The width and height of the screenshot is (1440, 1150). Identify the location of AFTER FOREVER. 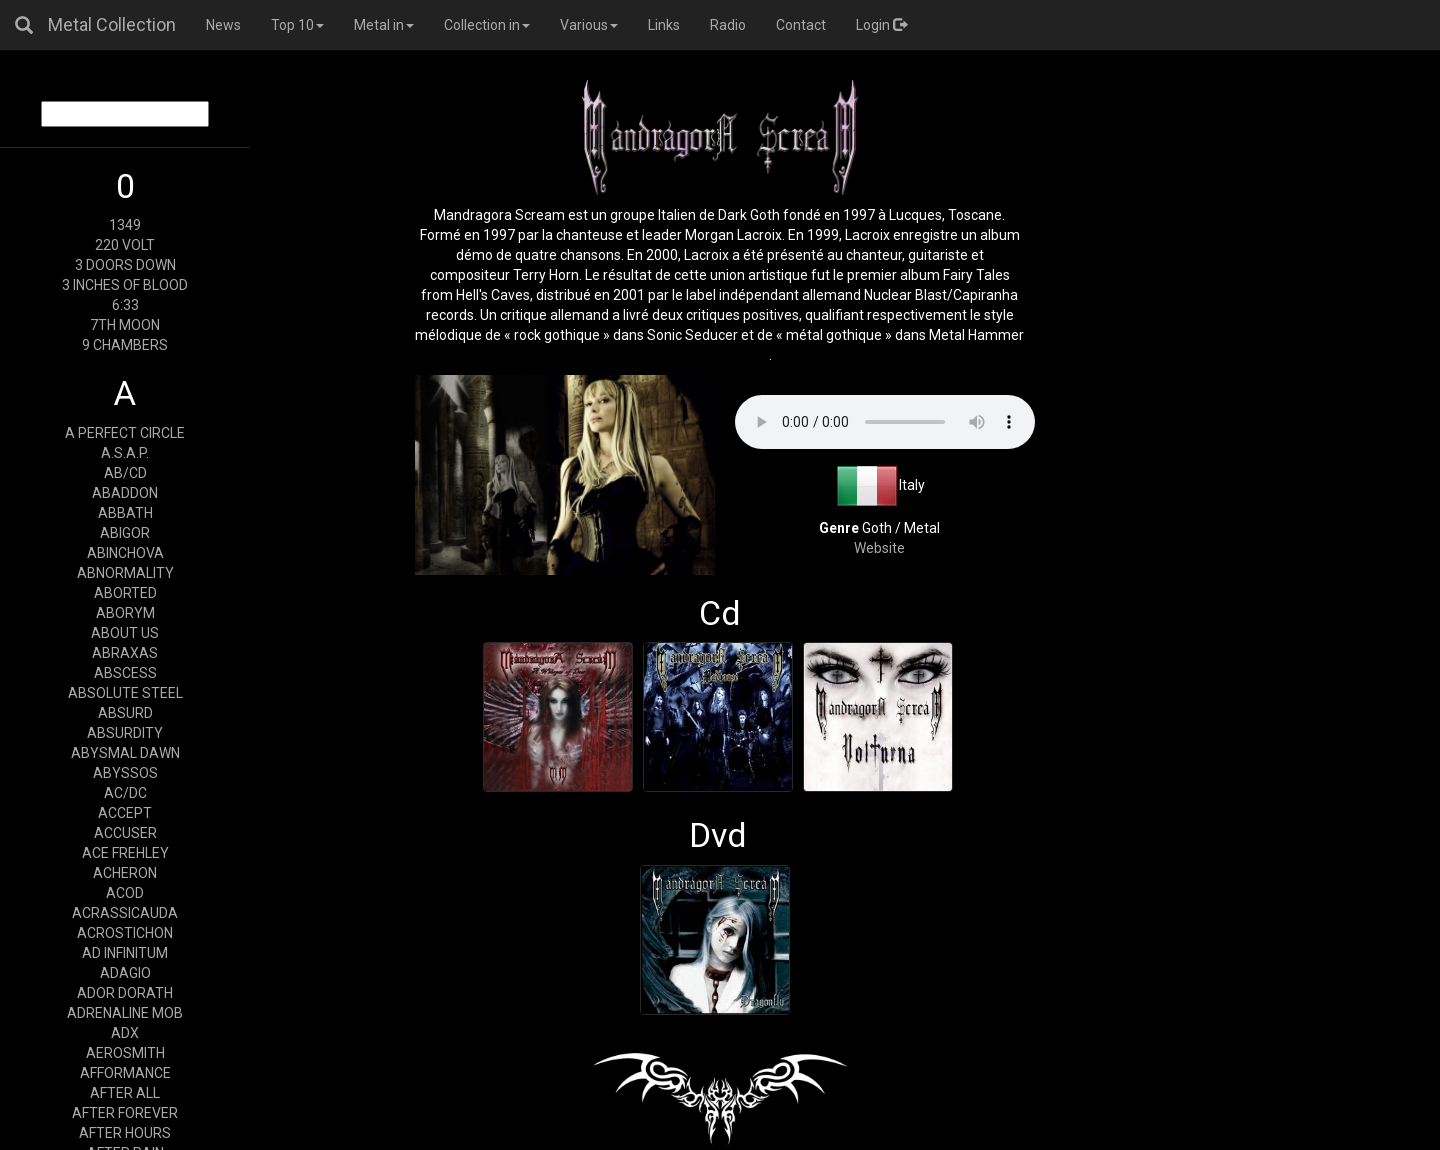
(125, 1113).